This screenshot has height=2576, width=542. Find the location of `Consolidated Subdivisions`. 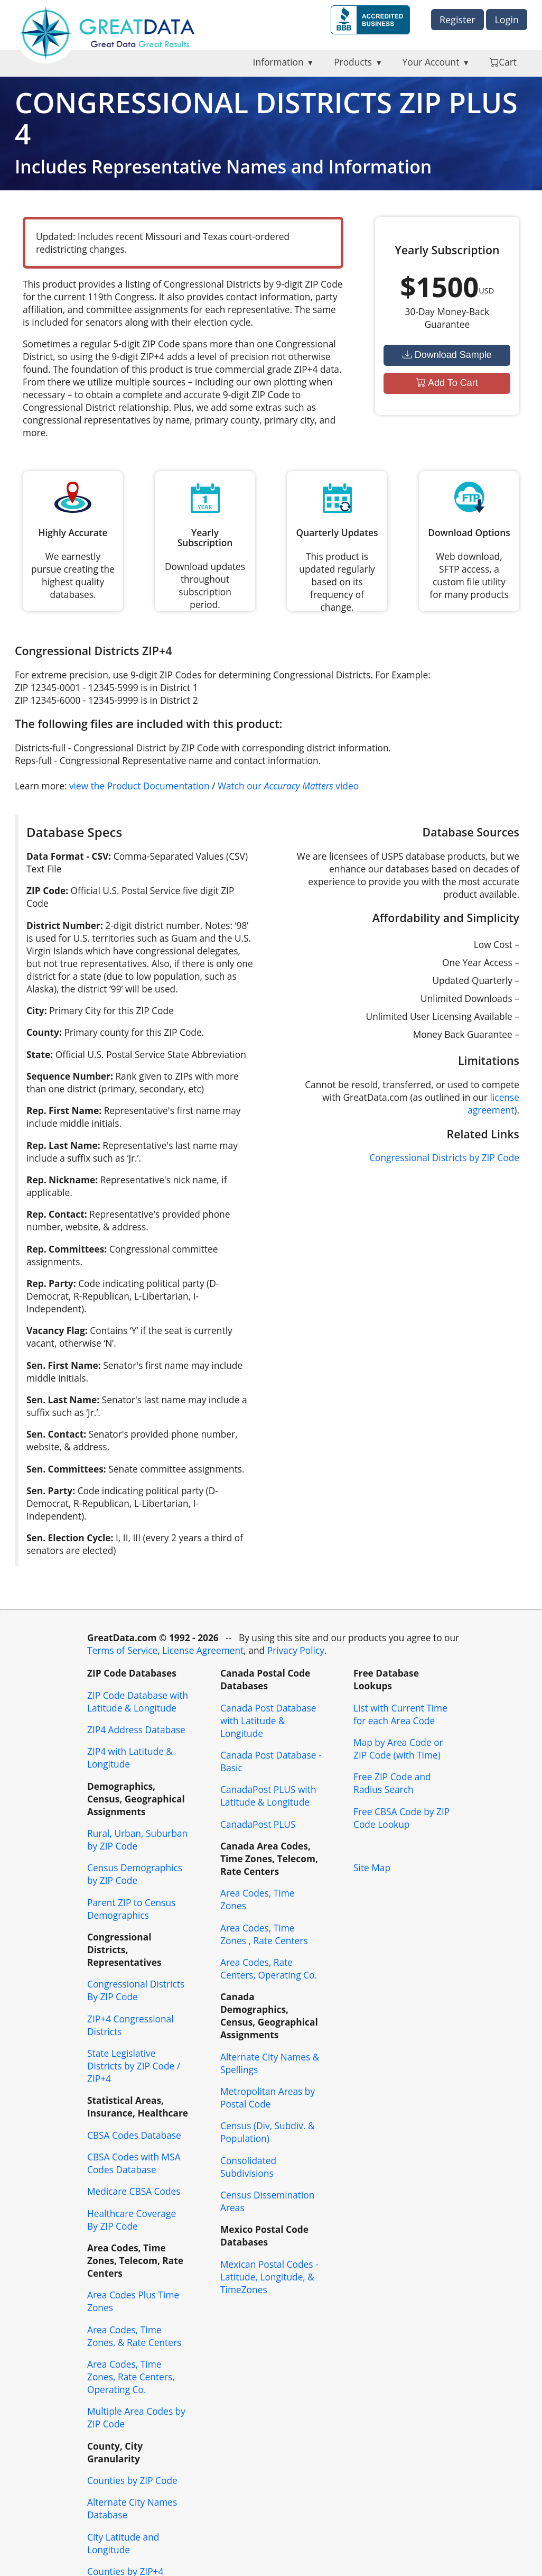

Consolidated Subdivisions is located at coordinates (248, 2166).